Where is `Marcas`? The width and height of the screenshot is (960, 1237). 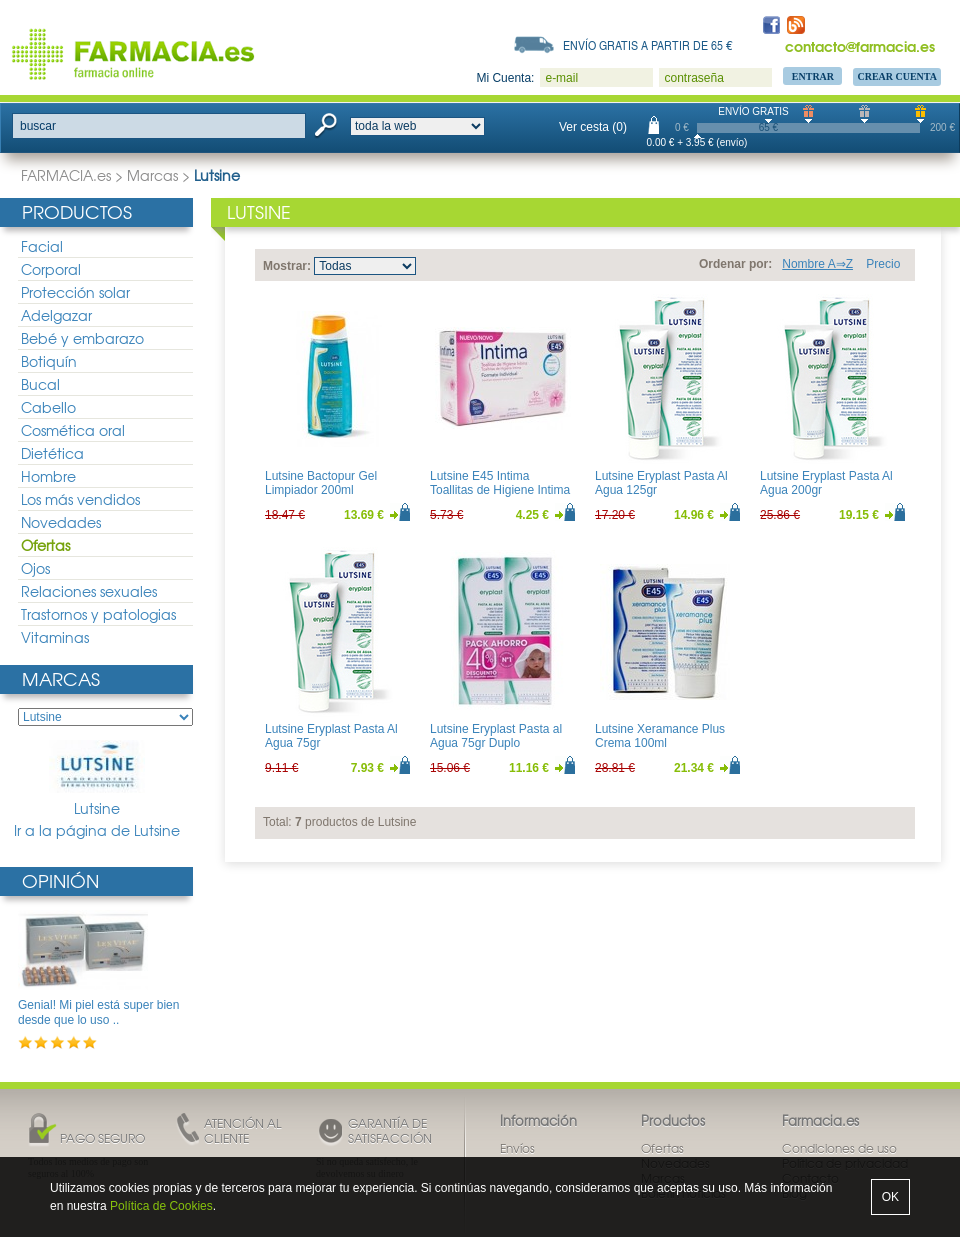
Marcas is located at coordinates (152, 175).